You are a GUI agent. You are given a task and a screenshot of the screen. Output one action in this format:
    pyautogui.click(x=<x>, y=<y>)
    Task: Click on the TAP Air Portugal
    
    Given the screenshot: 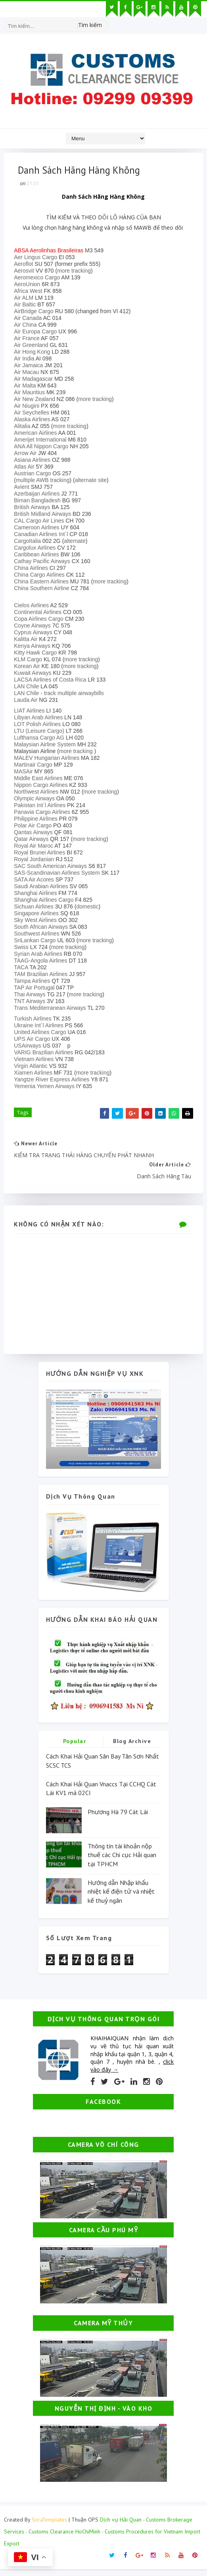 What is the action you would take?
    pyautogui.click(x=36, y=989)
    